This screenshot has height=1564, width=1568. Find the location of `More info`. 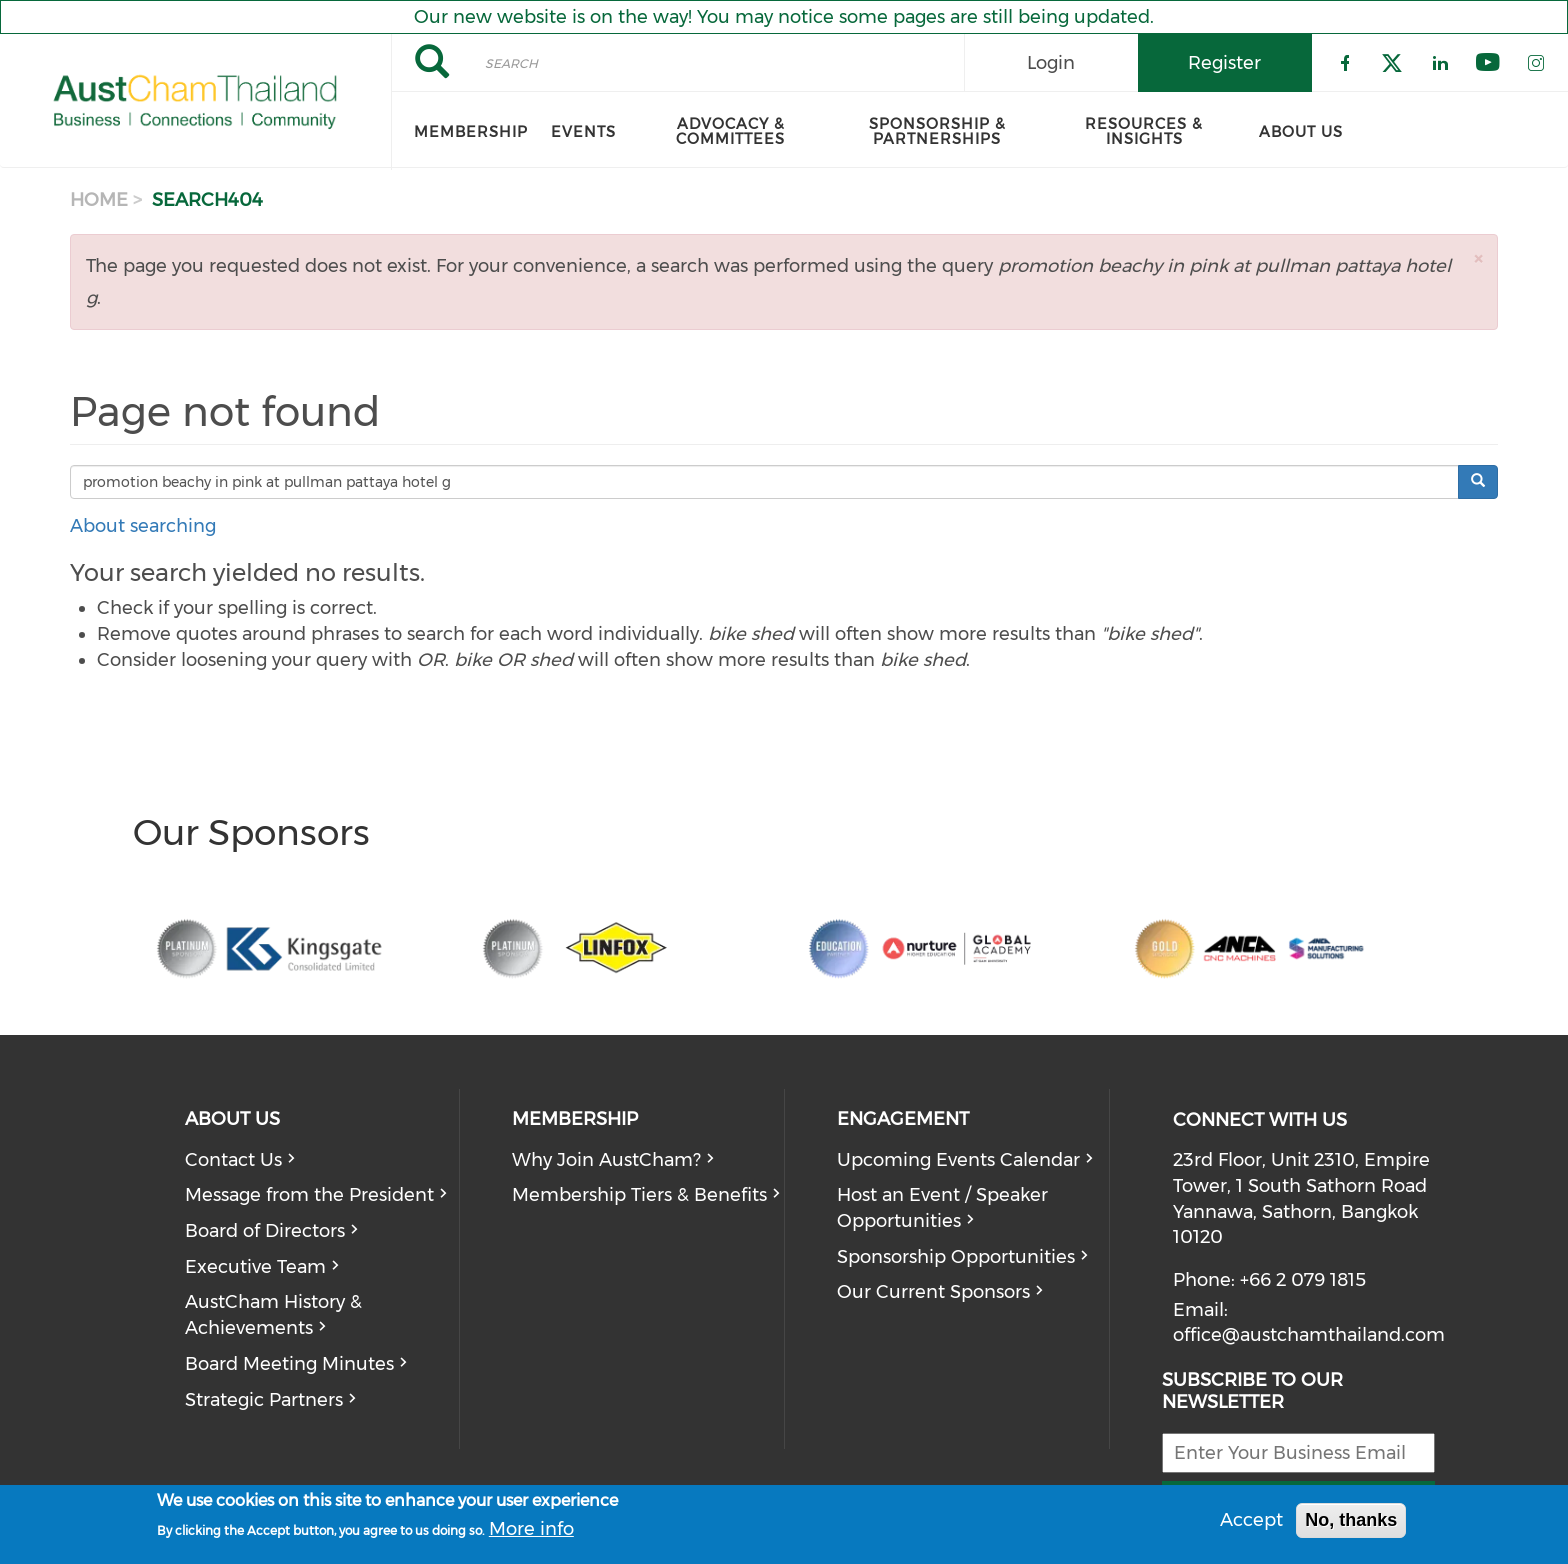

More info is located at coordinates (531, 1529).